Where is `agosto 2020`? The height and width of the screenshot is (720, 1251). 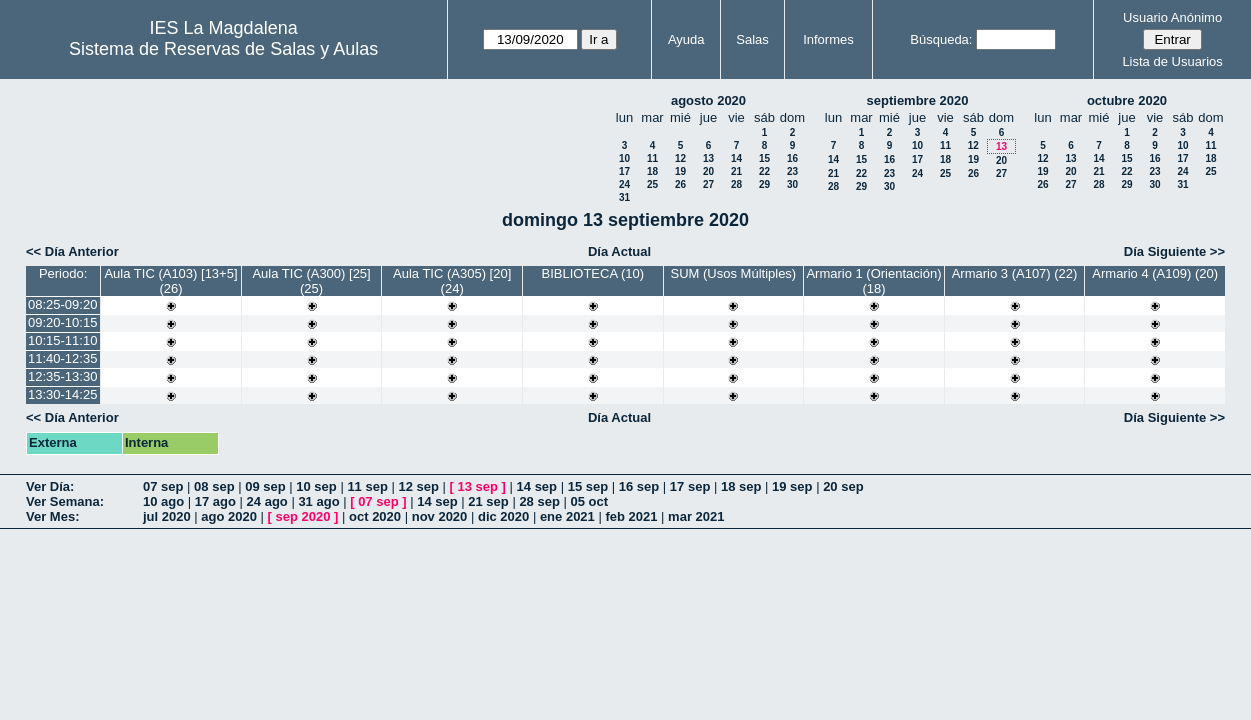 agosto 2020 is located at coordinates (708, 100).